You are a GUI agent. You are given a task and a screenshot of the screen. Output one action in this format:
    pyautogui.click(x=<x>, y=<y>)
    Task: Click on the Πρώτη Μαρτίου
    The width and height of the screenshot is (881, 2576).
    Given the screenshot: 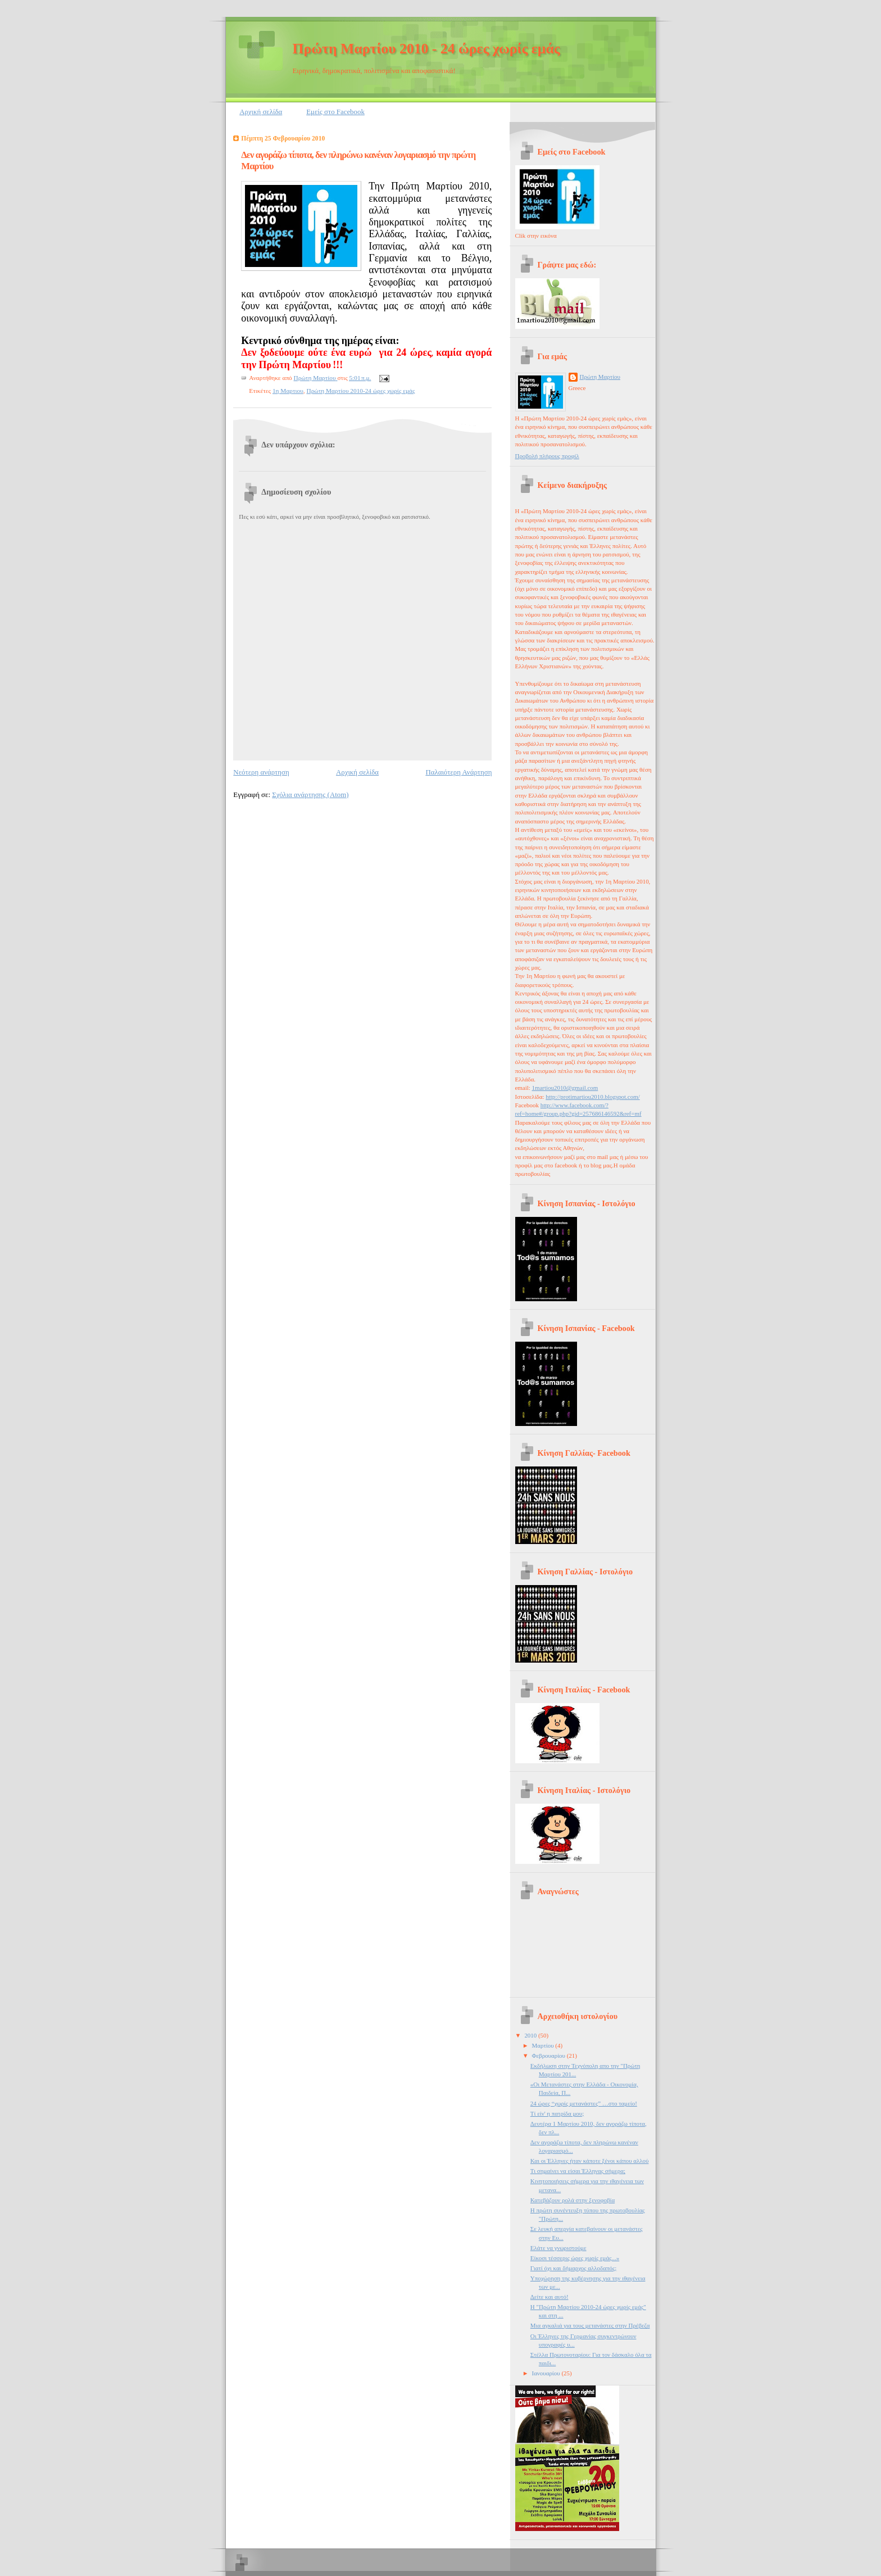 What is the action you would take?
    pyautogui.click(x=600, y=376)
    